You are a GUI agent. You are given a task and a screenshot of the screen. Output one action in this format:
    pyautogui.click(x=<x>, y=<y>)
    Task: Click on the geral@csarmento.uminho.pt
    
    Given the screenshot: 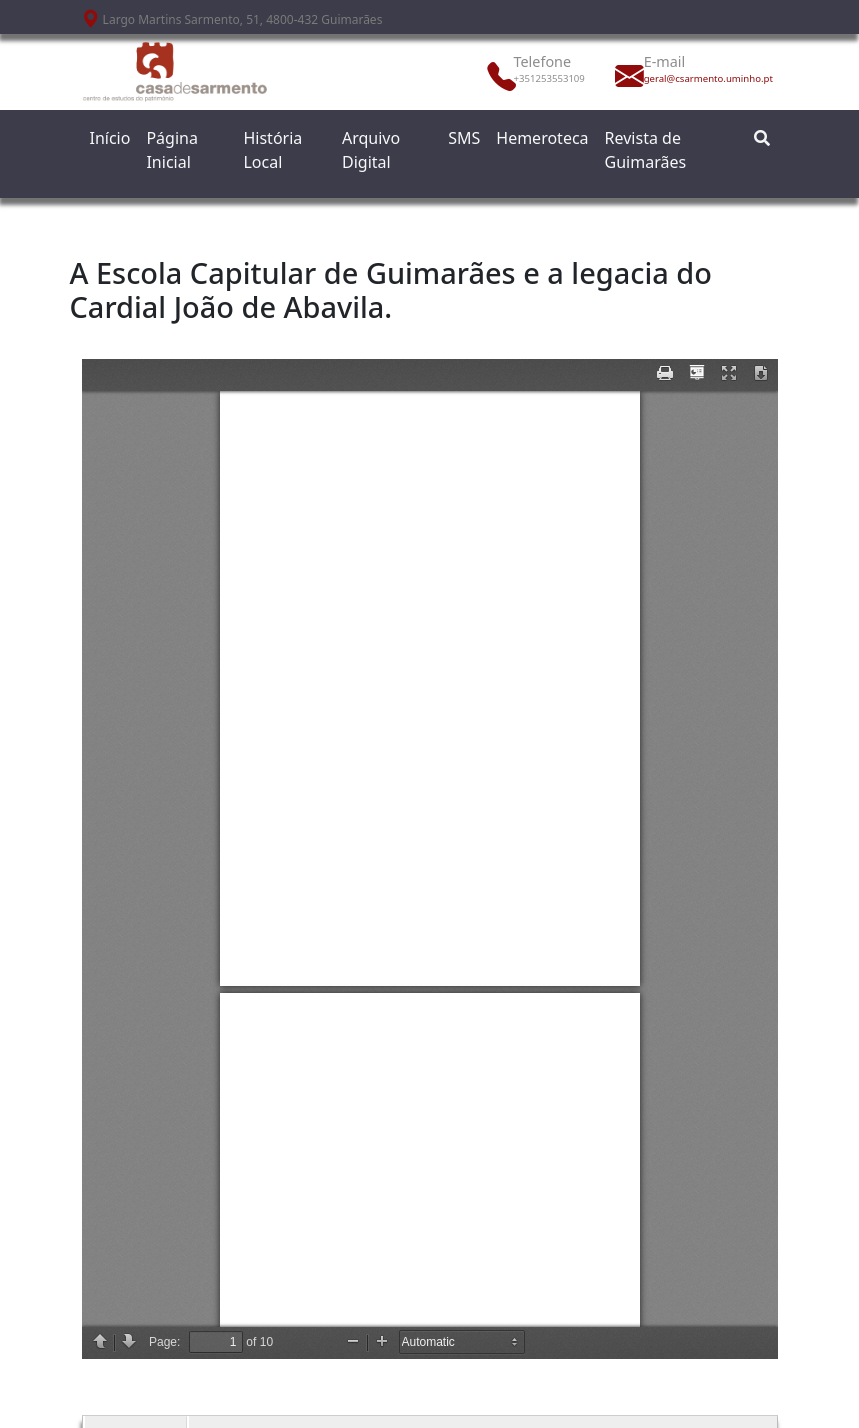 What is the action you would take?
    pyautogui.click(x=688, y=78)
    